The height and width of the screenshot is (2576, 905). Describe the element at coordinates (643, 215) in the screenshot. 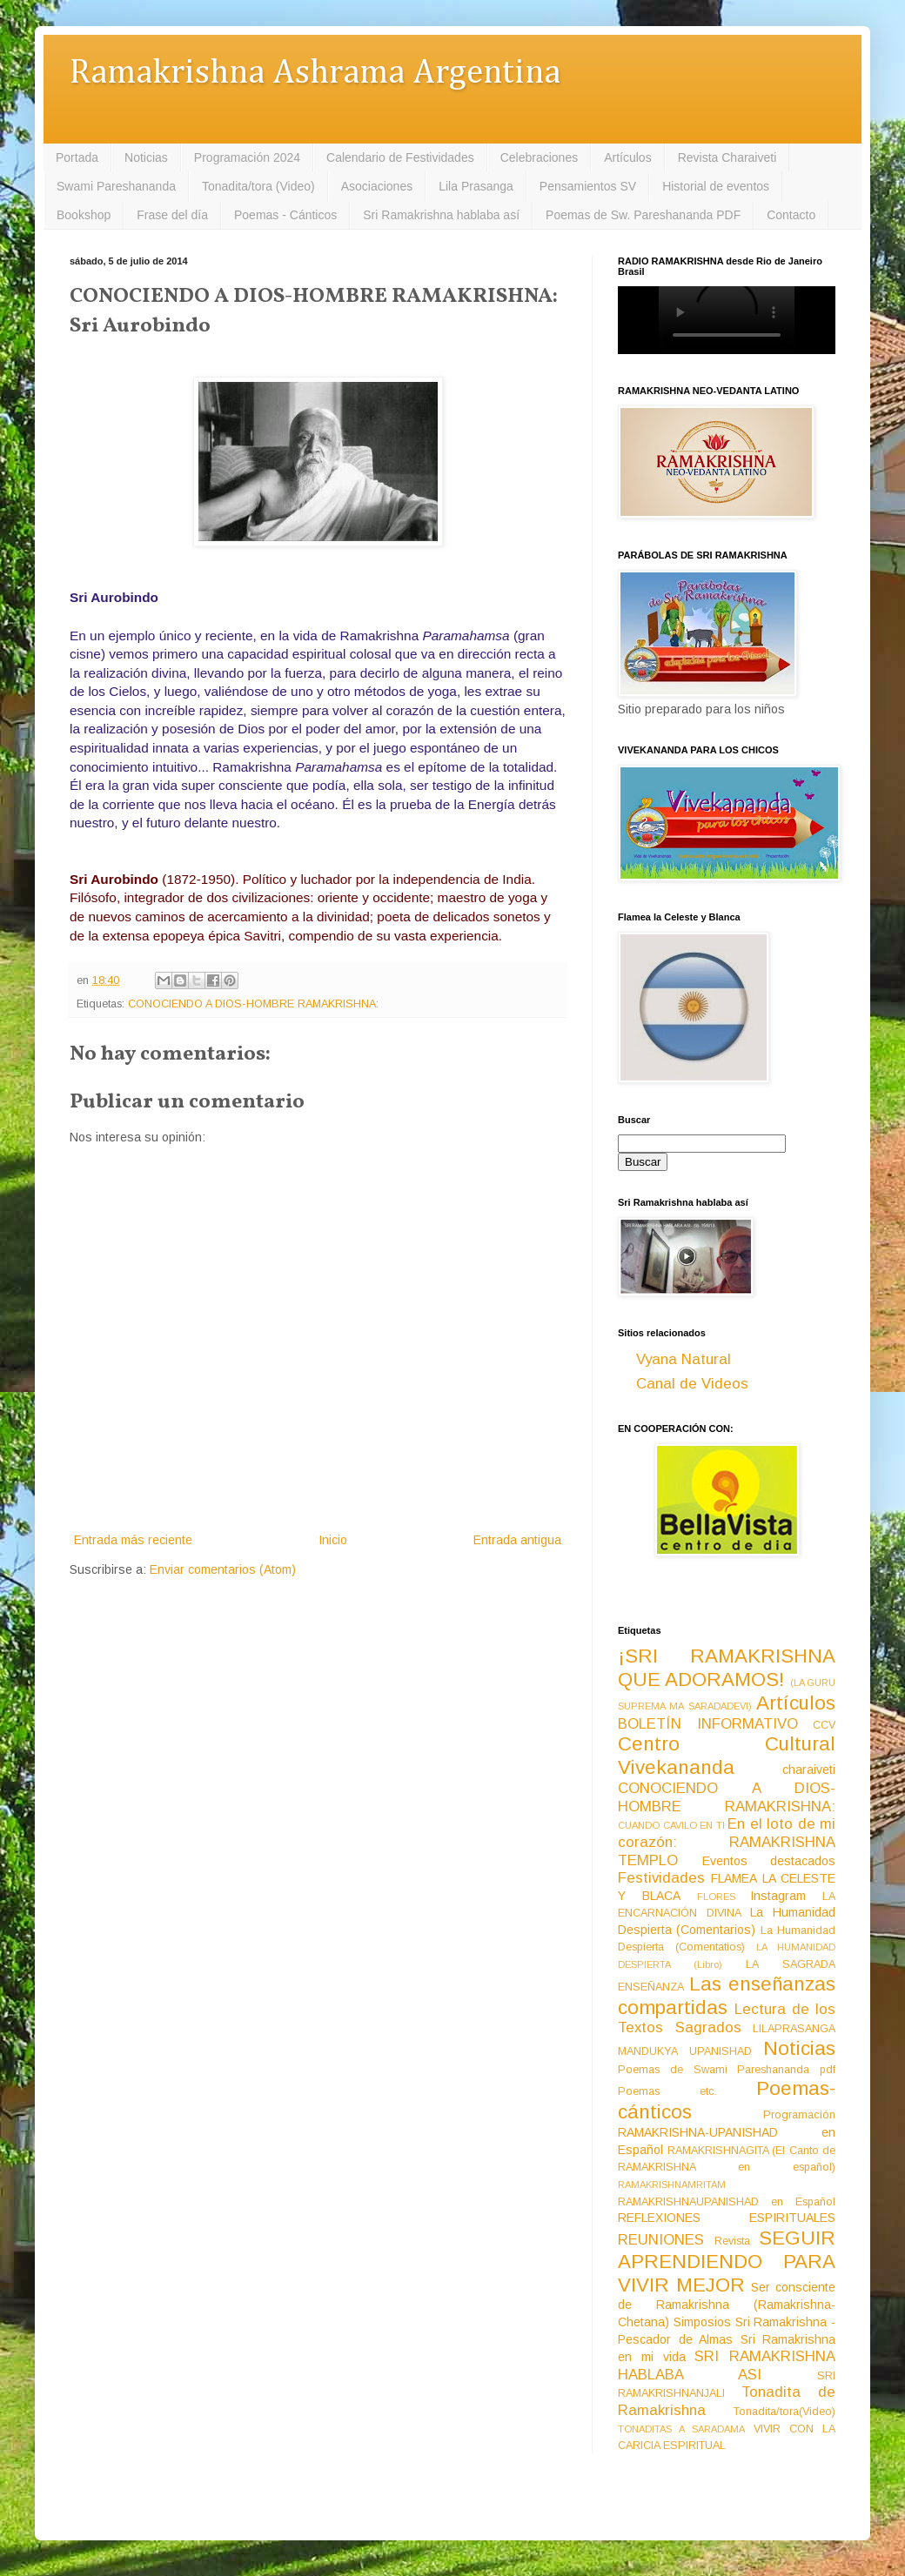

I see `Poemas de Sw. Pareshananda PDF` at that location.